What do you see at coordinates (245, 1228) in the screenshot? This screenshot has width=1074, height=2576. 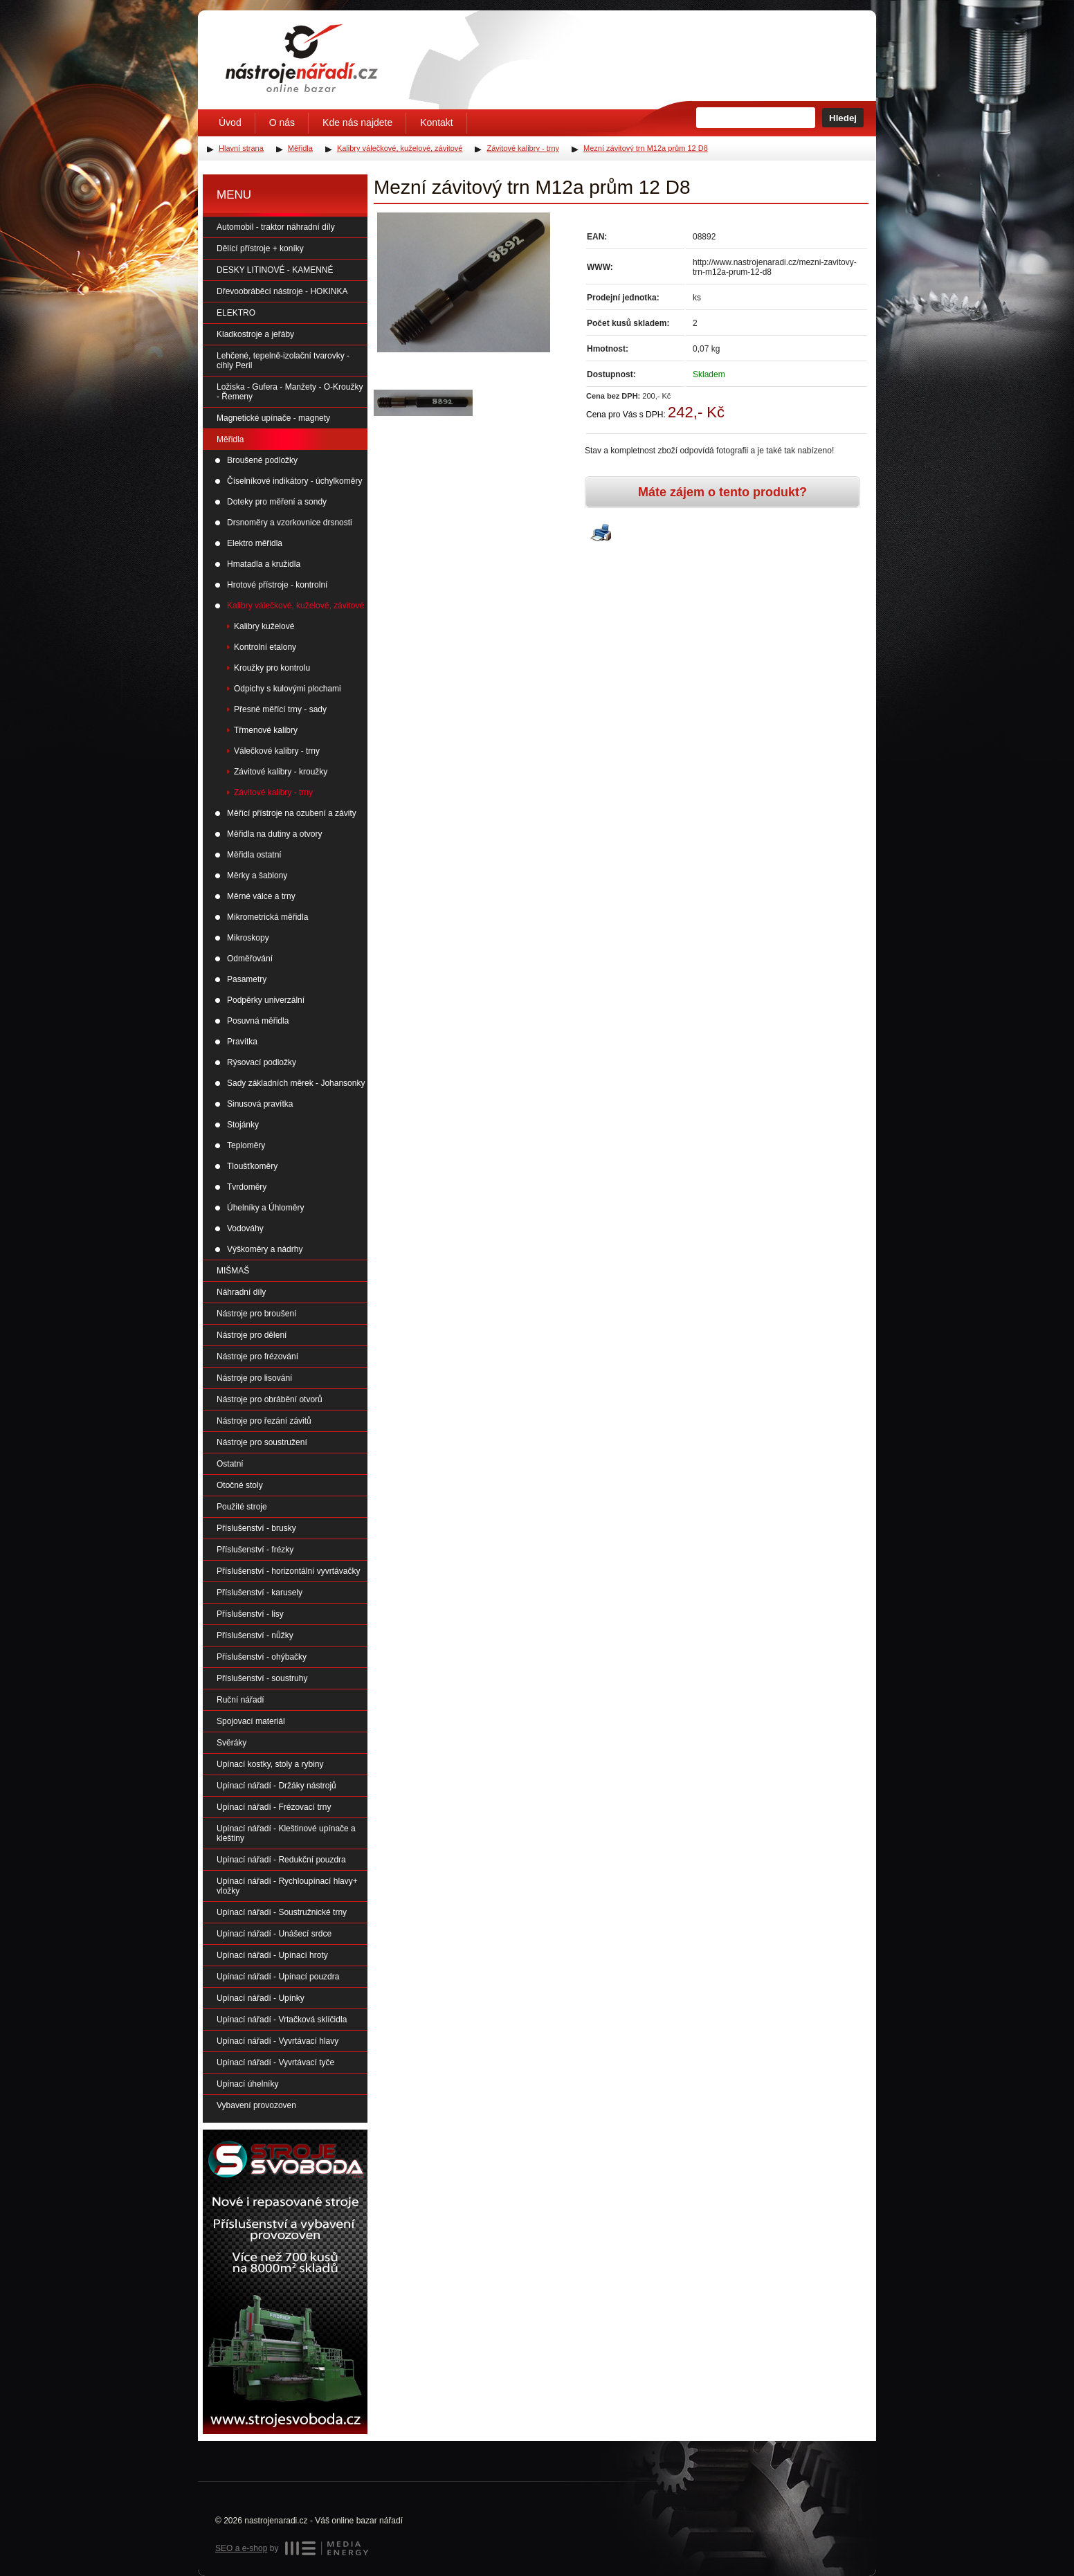 I see `Vodováhy` at bounding box center [245, 1228].